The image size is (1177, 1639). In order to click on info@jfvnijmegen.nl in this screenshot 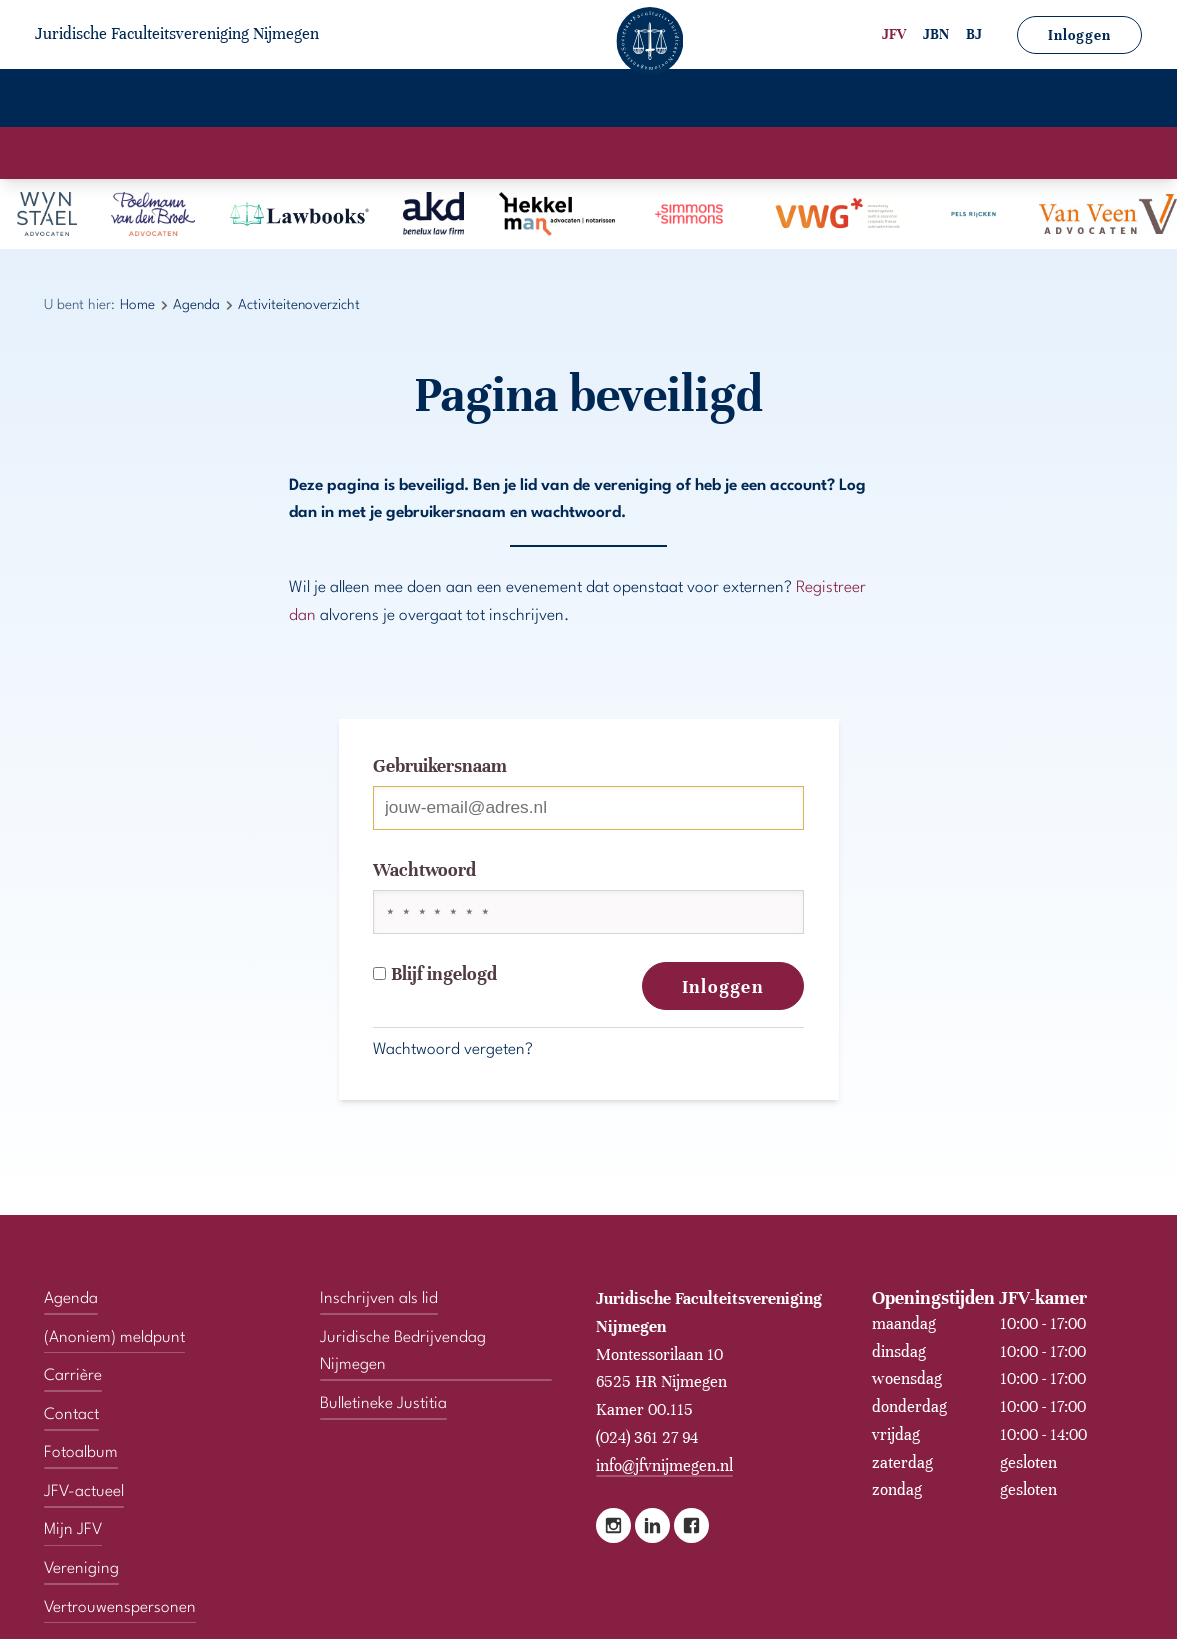, I will do `click(664, 1466)`.